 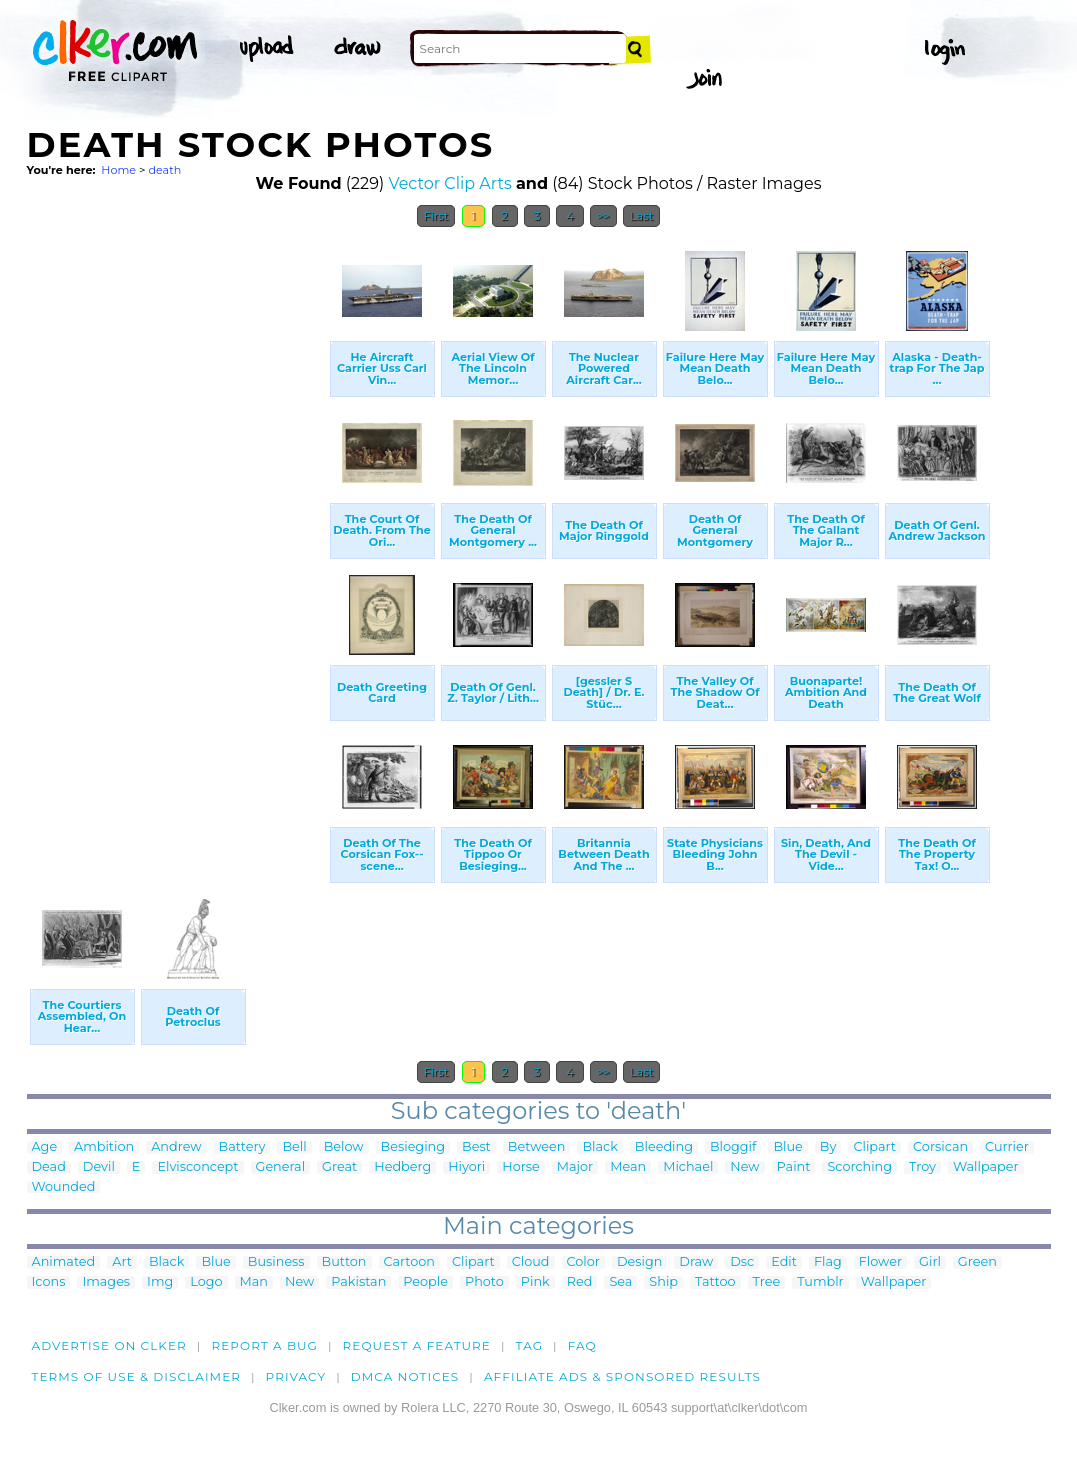 I want to click on General, so click(x=281, y=1167).